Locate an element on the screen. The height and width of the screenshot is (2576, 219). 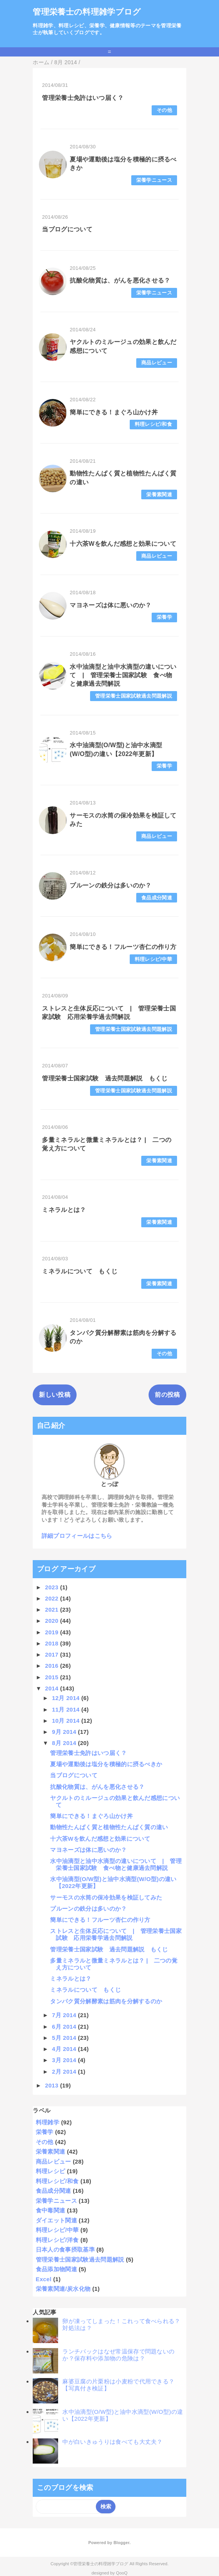
2021 is located at coordinates (52, 1609).